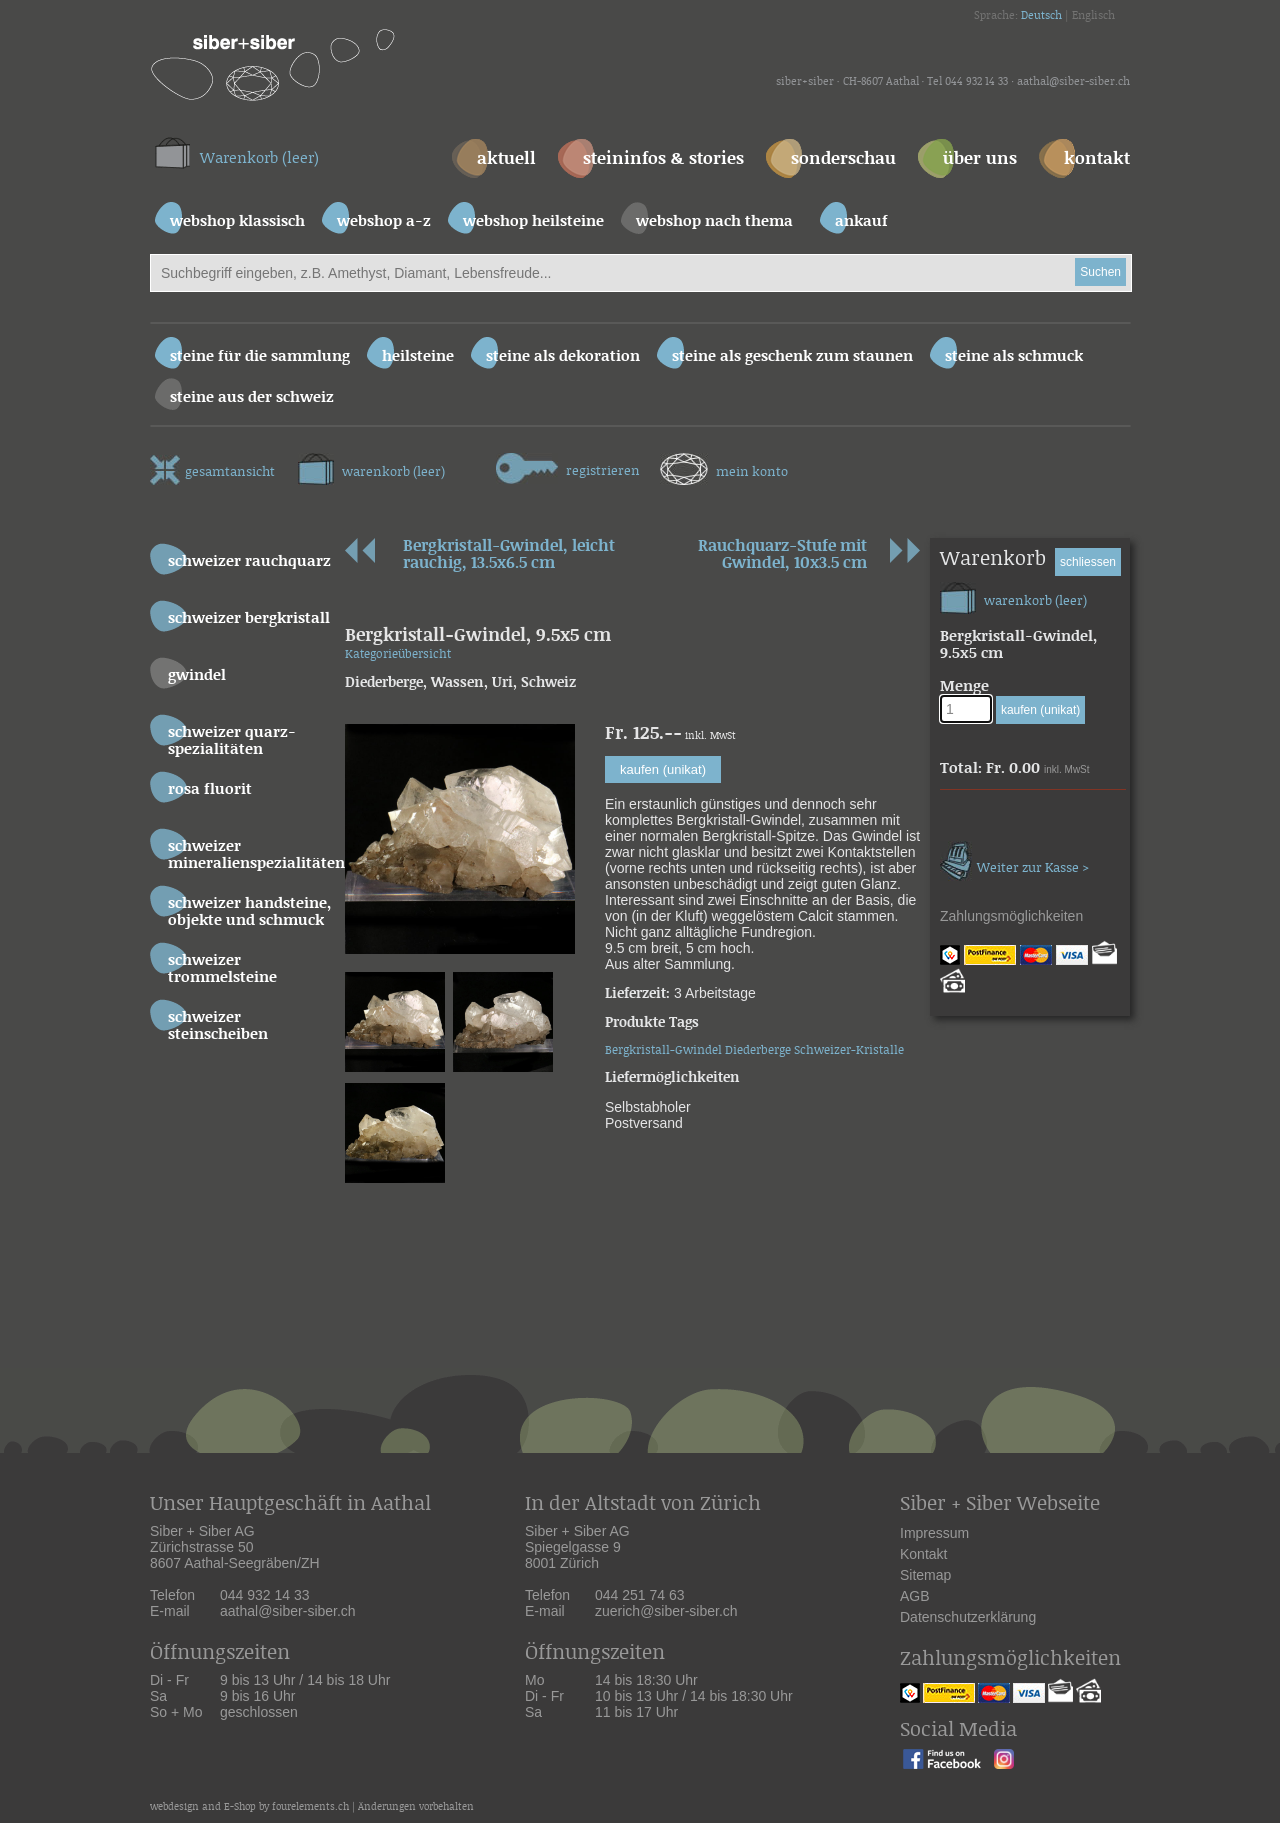 The width and height of the screenshot is (1280, 1823). I want to click on Steine als Dekoration, so click(563, 356).